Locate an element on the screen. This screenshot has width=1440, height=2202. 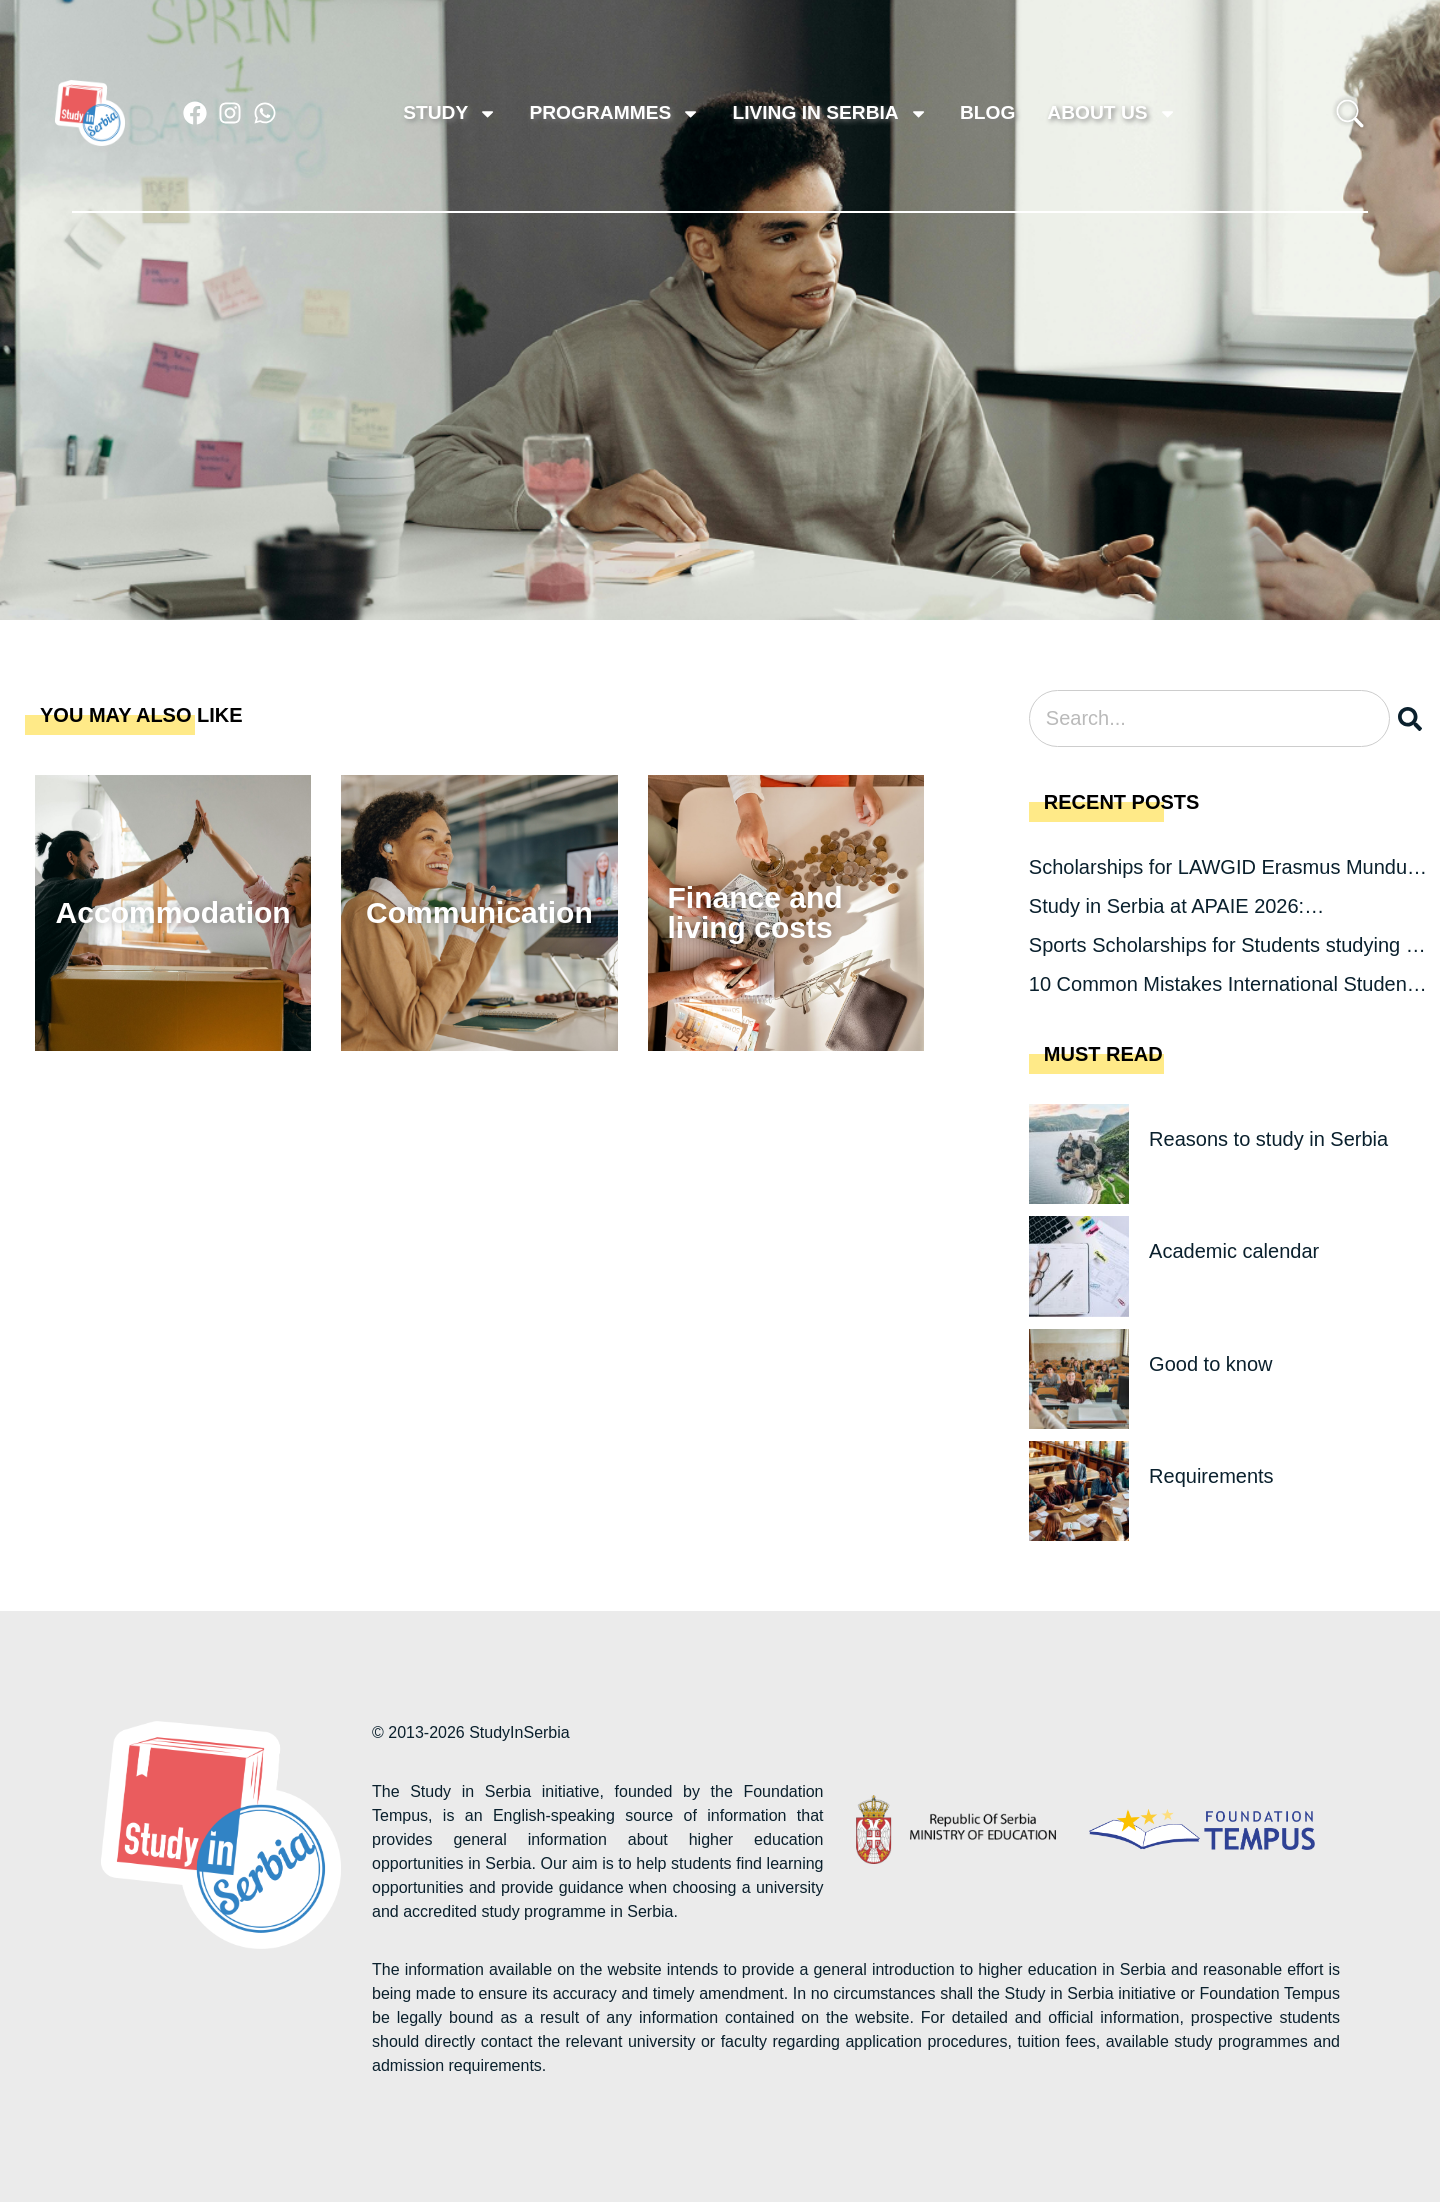
Living in Serbia is located at coordinates (830, 113).